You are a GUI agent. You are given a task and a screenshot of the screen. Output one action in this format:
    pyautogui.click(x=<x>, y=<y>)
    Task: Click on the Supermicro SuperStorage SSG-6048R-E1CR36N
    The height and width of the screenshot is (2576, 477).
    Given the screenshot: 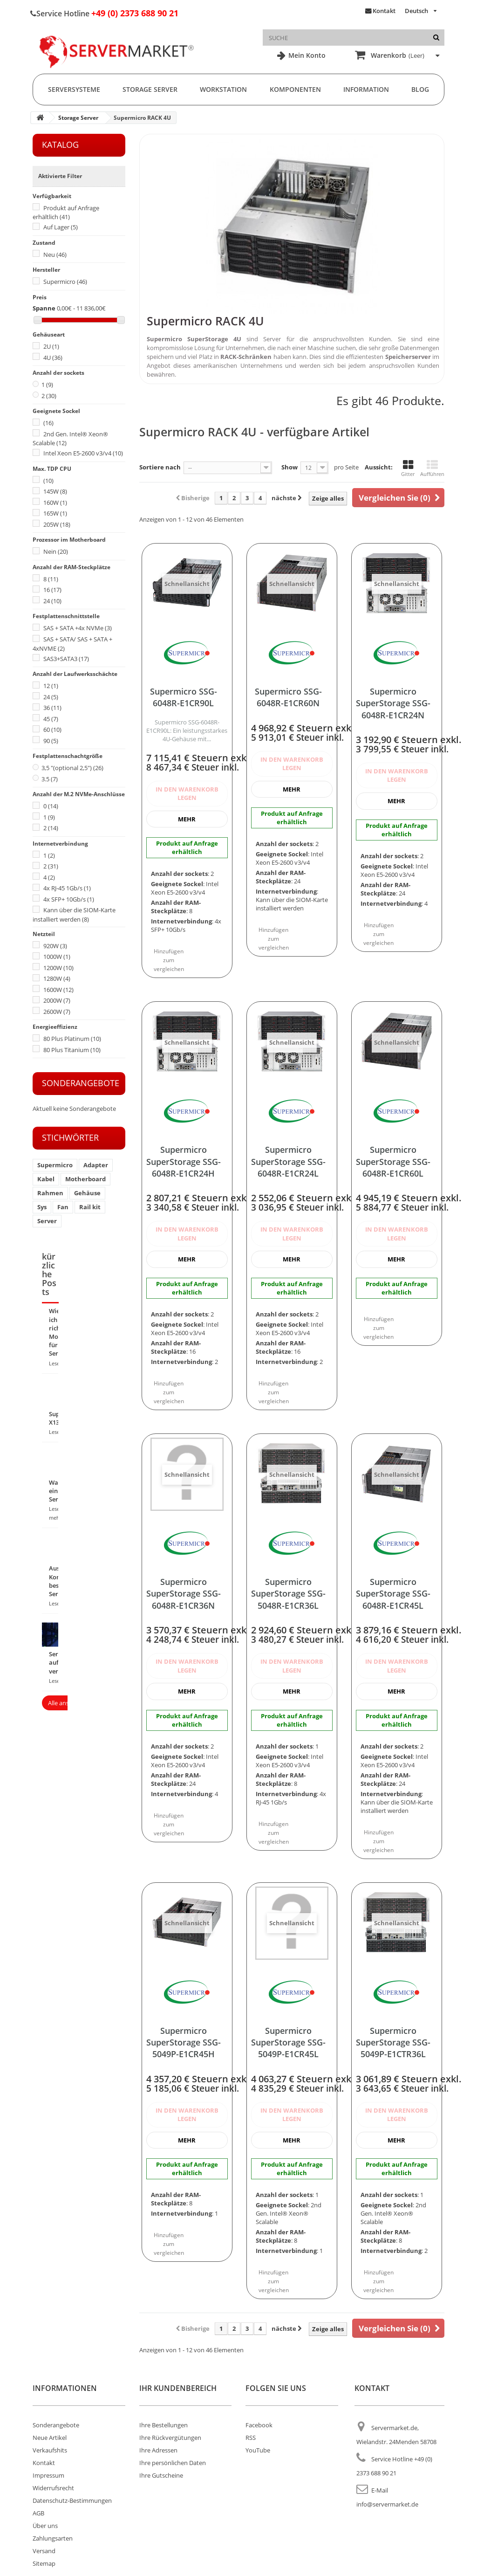 What is the action you would take?
    pyautogui.click(x=183, y=1593)
    